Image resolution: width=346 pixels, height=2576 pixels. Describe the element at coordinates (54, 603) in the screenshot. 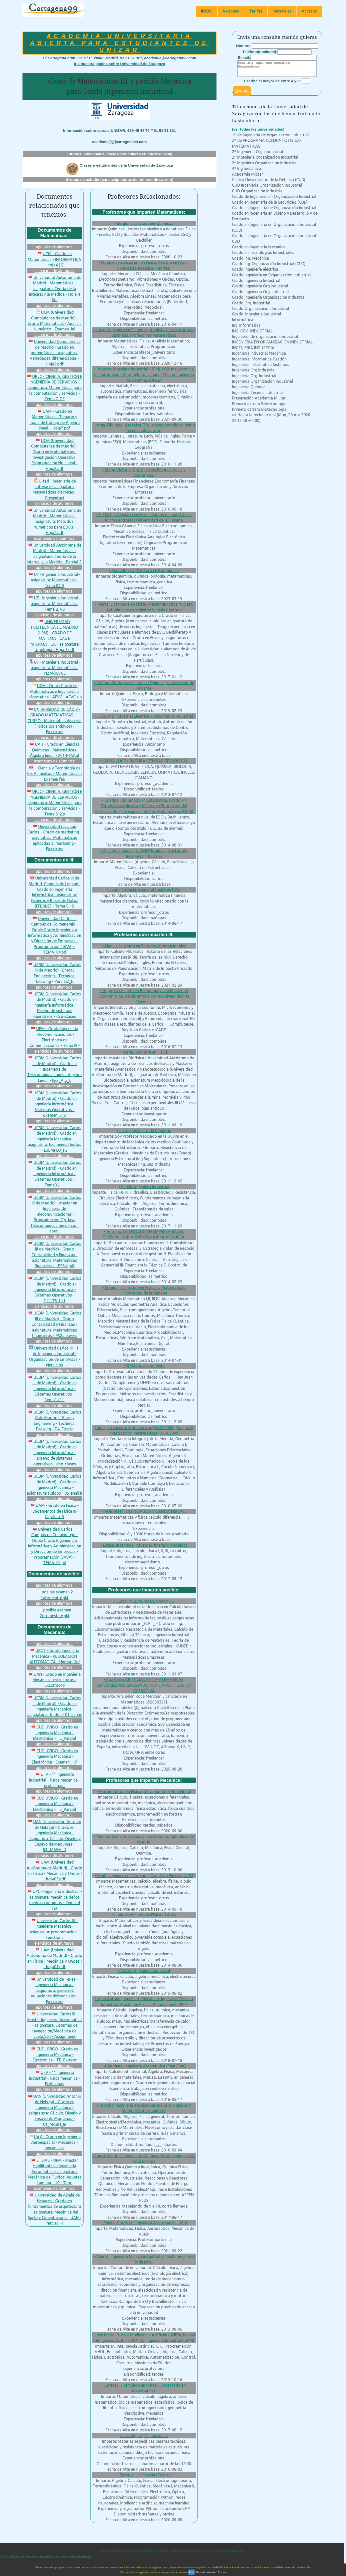

I see `UF - Ingeniería Industrial - asignatura: Matemáticas - Tema 2. Nu` at that location.